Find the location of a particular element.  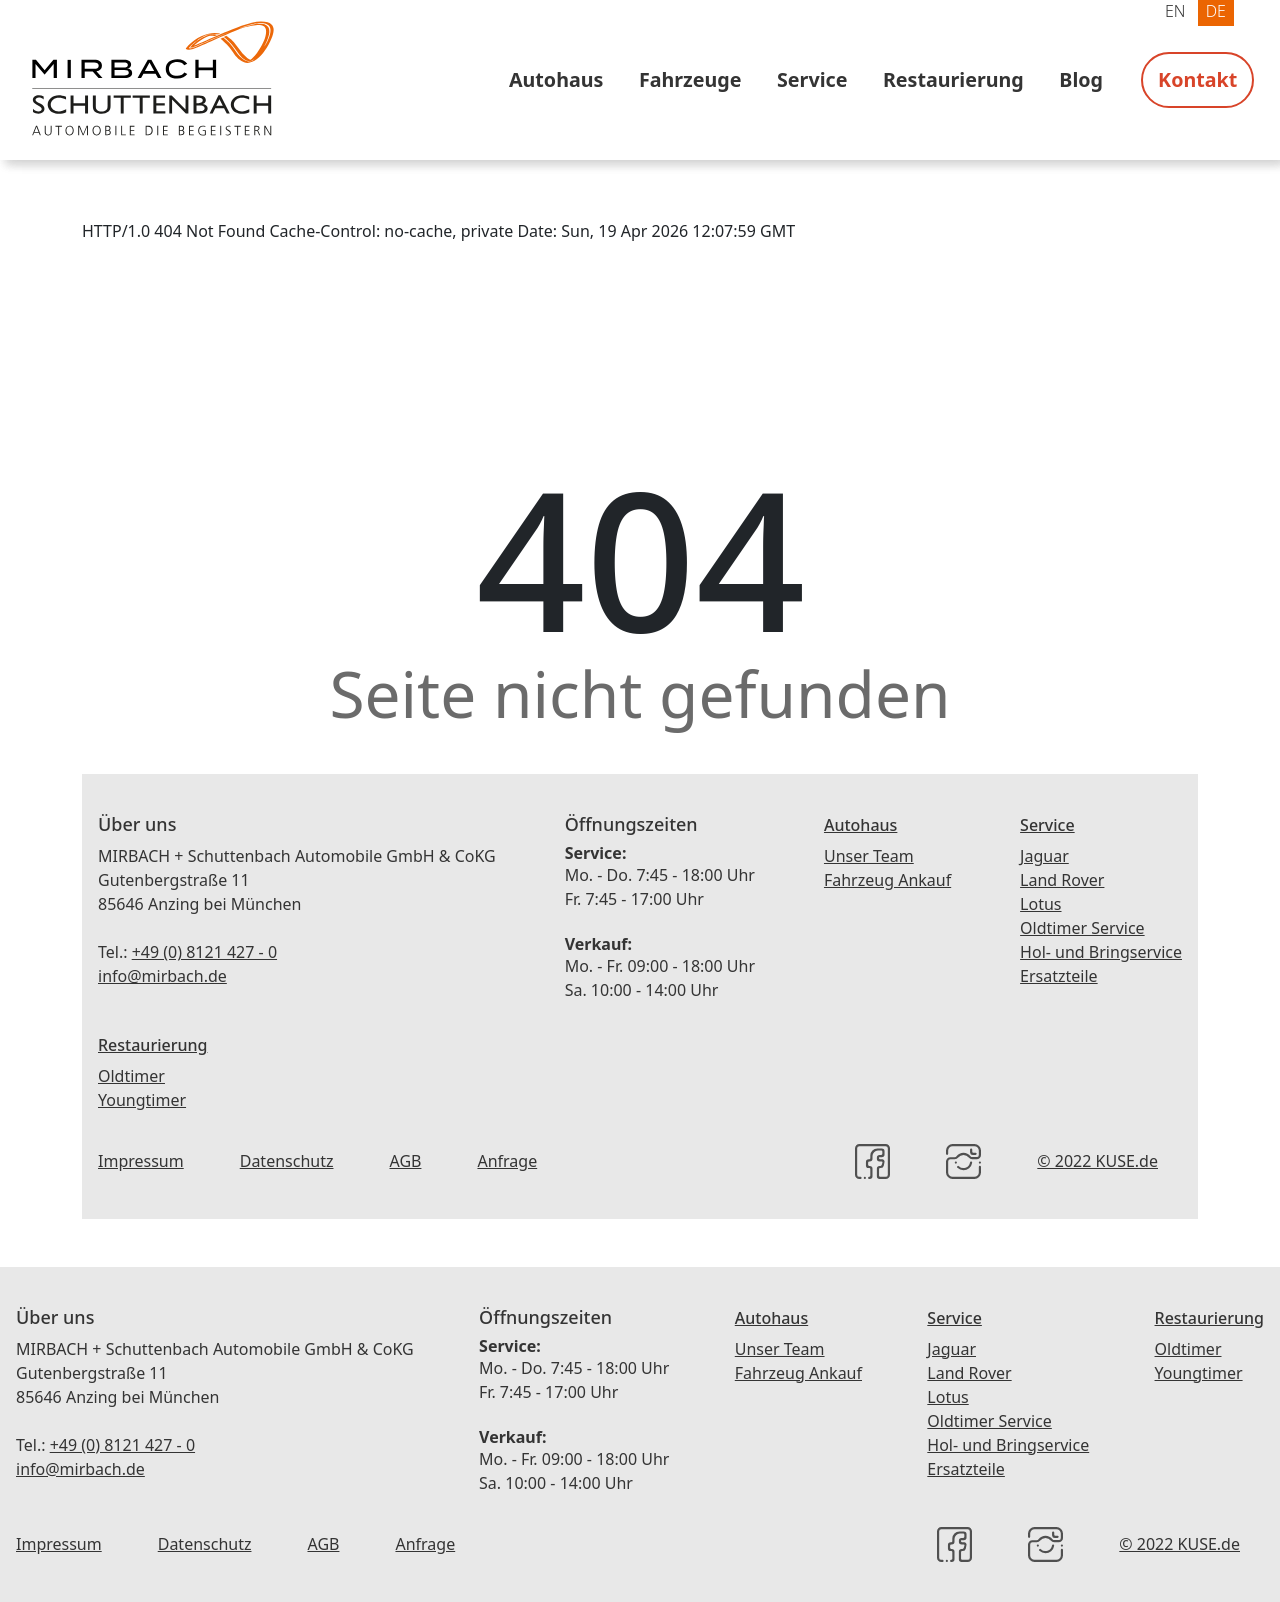

Datenschutz is located at coordinates (287, 1161).